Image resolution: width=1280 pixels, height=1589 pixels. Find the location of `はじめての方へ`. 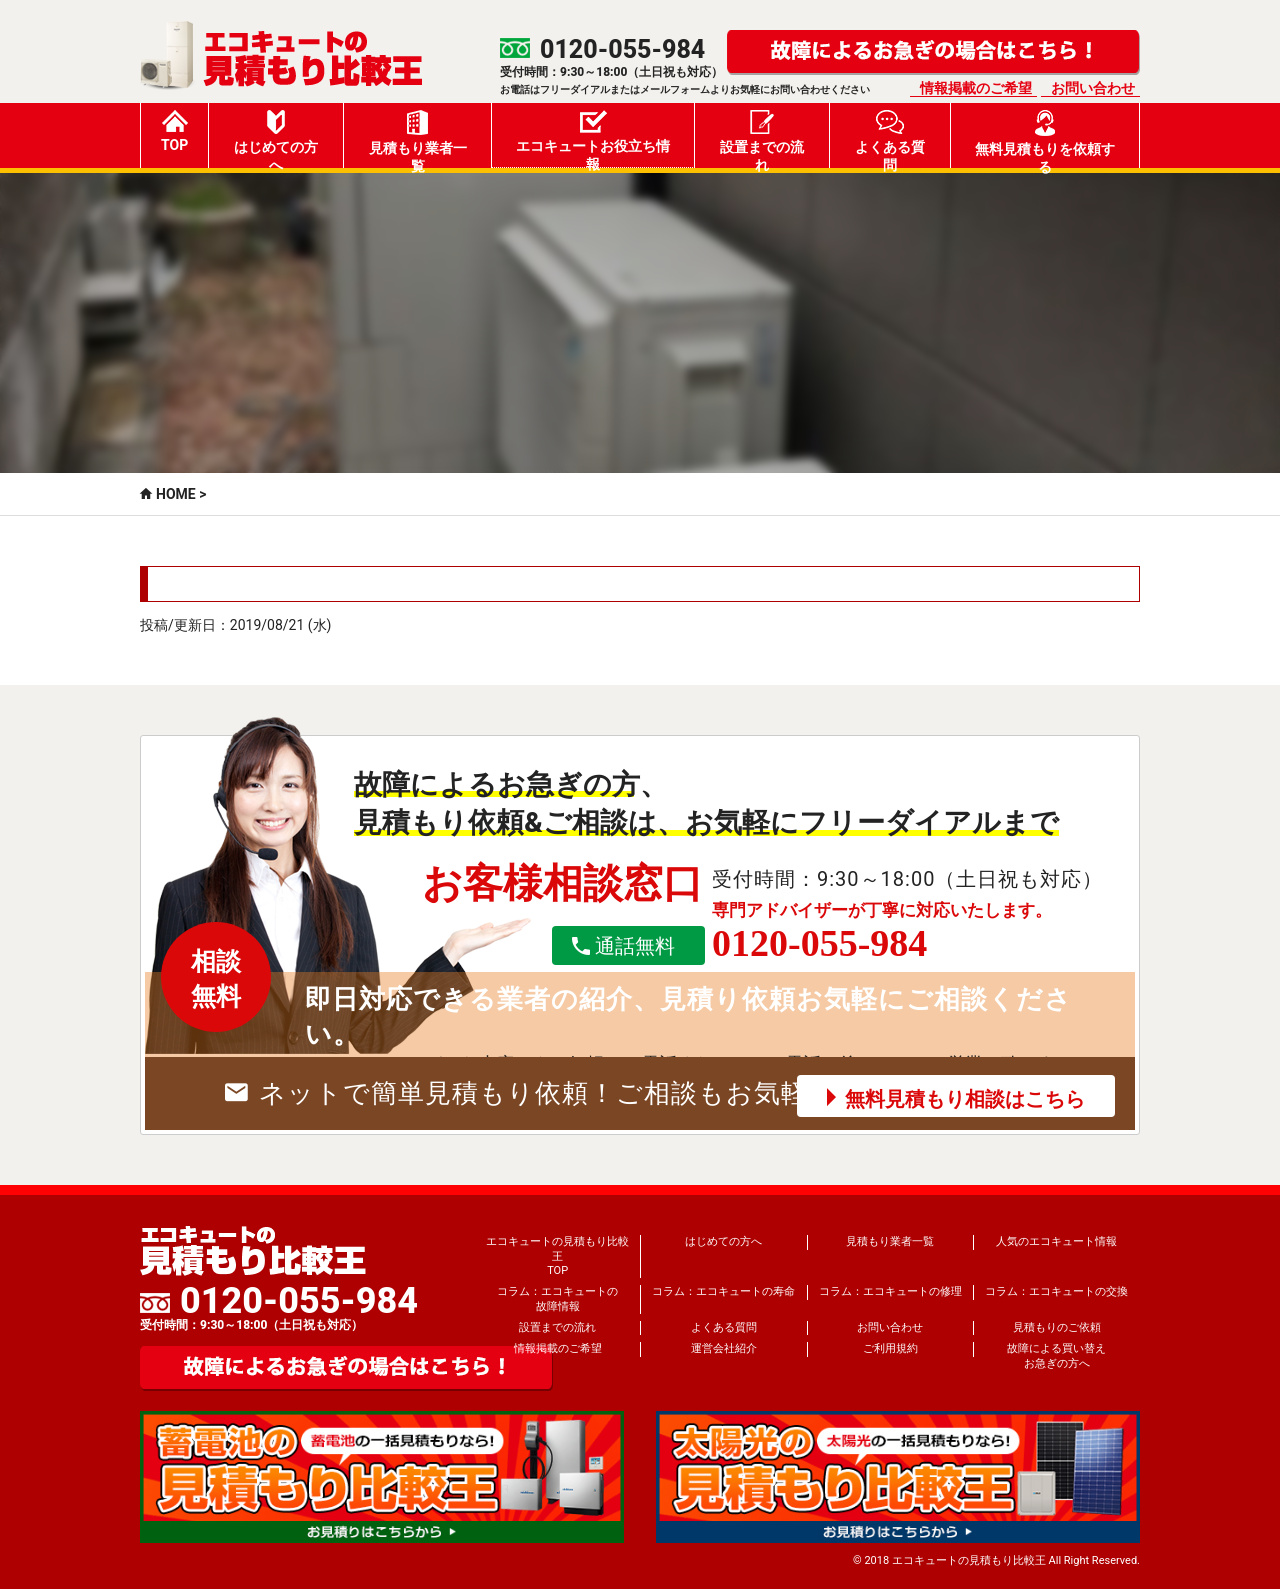

はじめての方へ is located at coordinates (276, 139).